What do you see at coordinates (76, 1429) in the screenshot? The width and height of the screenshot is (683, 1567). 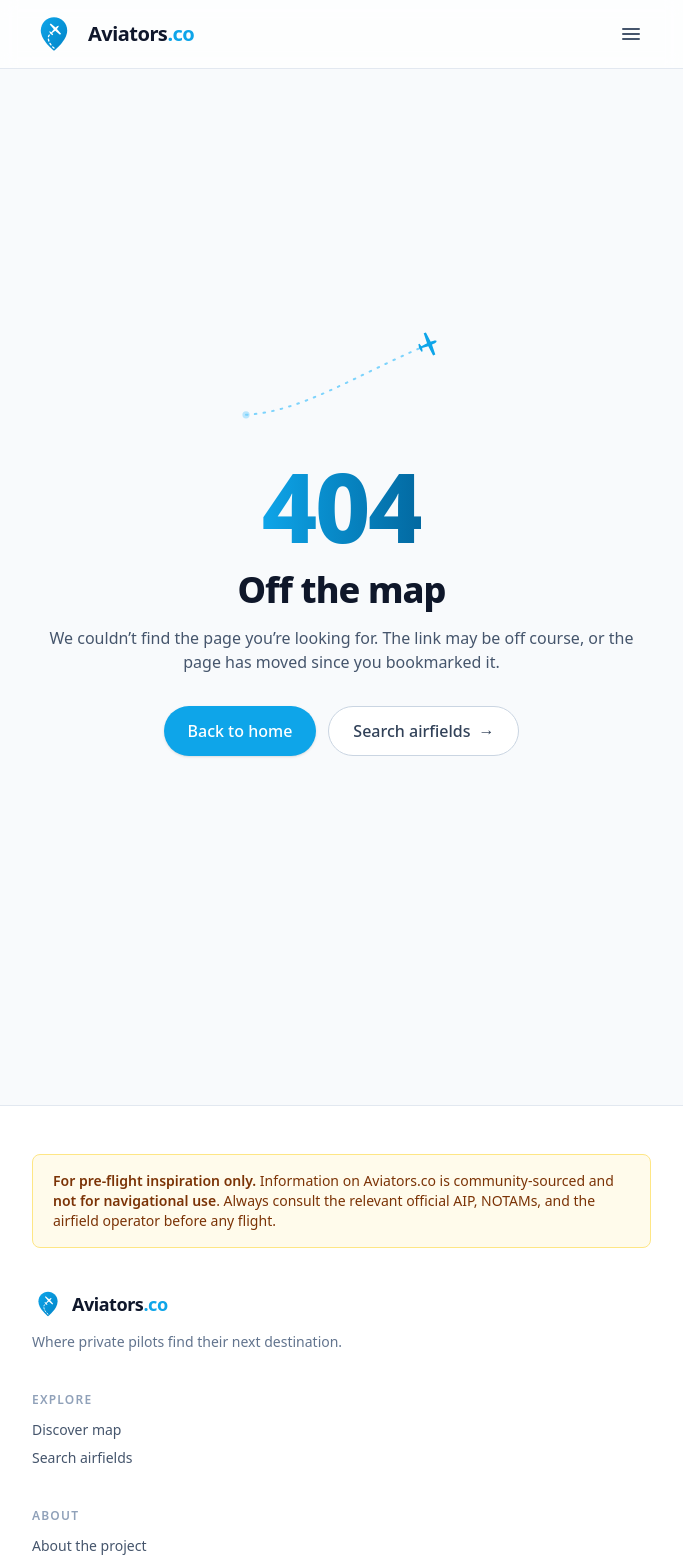 I see `Discover map` at bounding box center [76, 1429].